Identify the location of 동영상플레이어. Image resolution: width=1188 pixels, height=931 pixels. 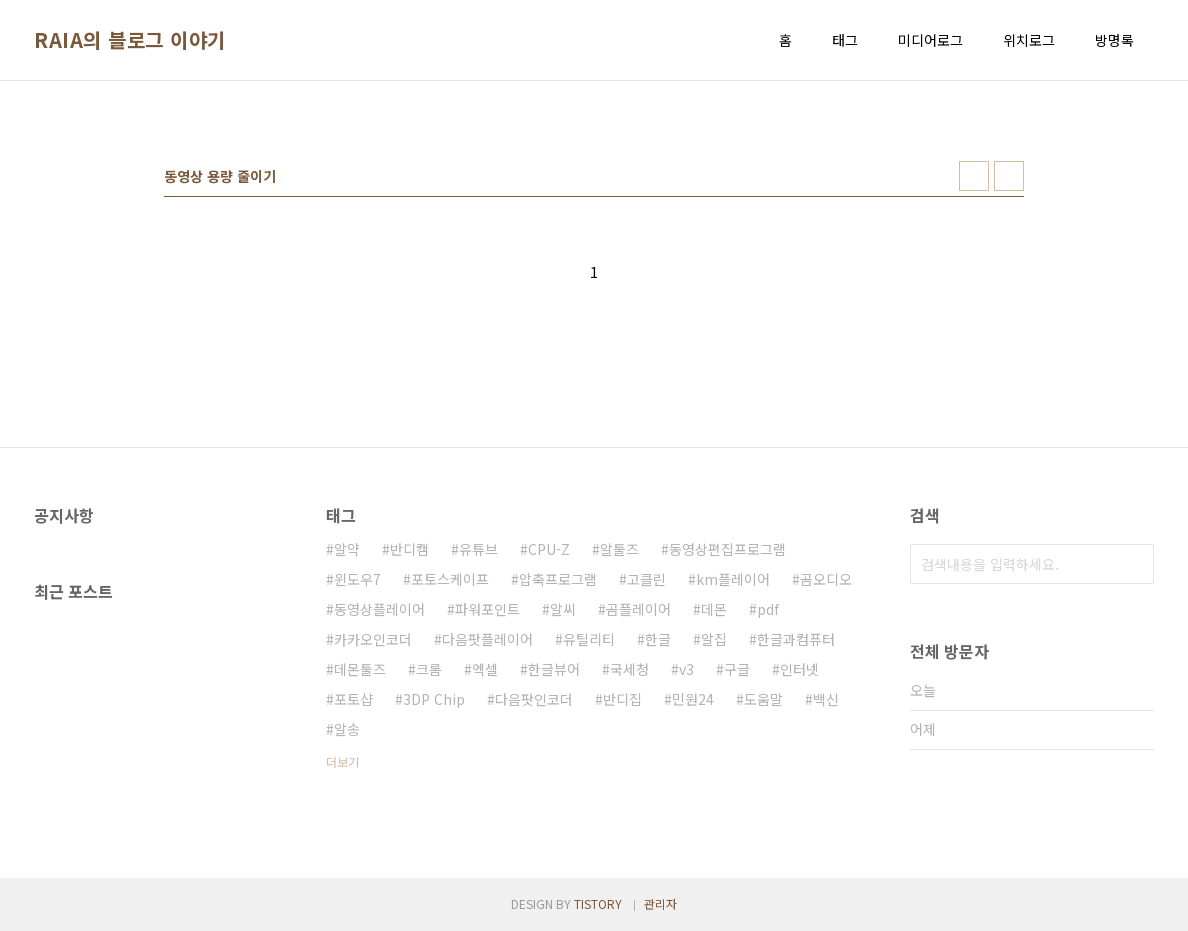
(379, 609).